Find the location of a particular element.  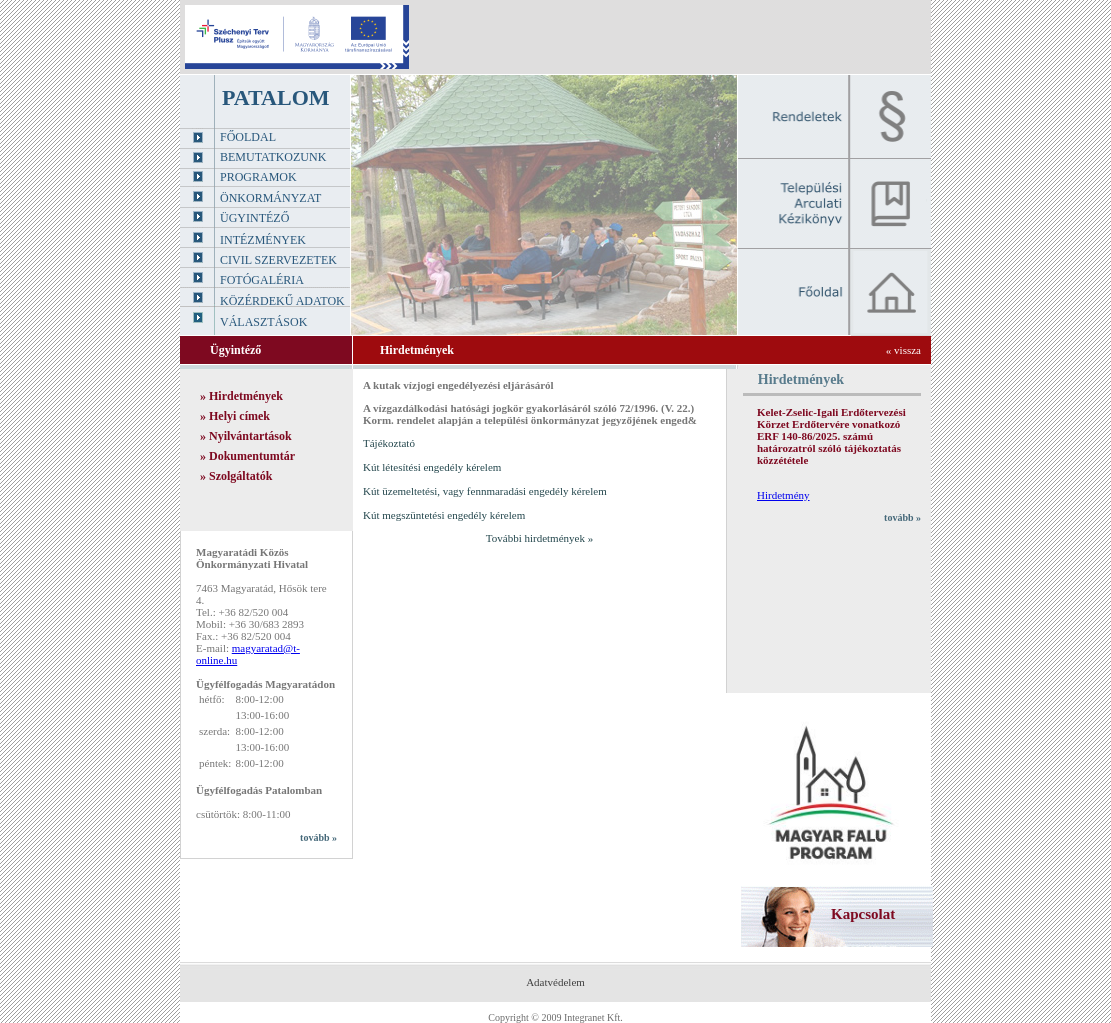

Bemutatkozunk is located at coordinates (273, 157).